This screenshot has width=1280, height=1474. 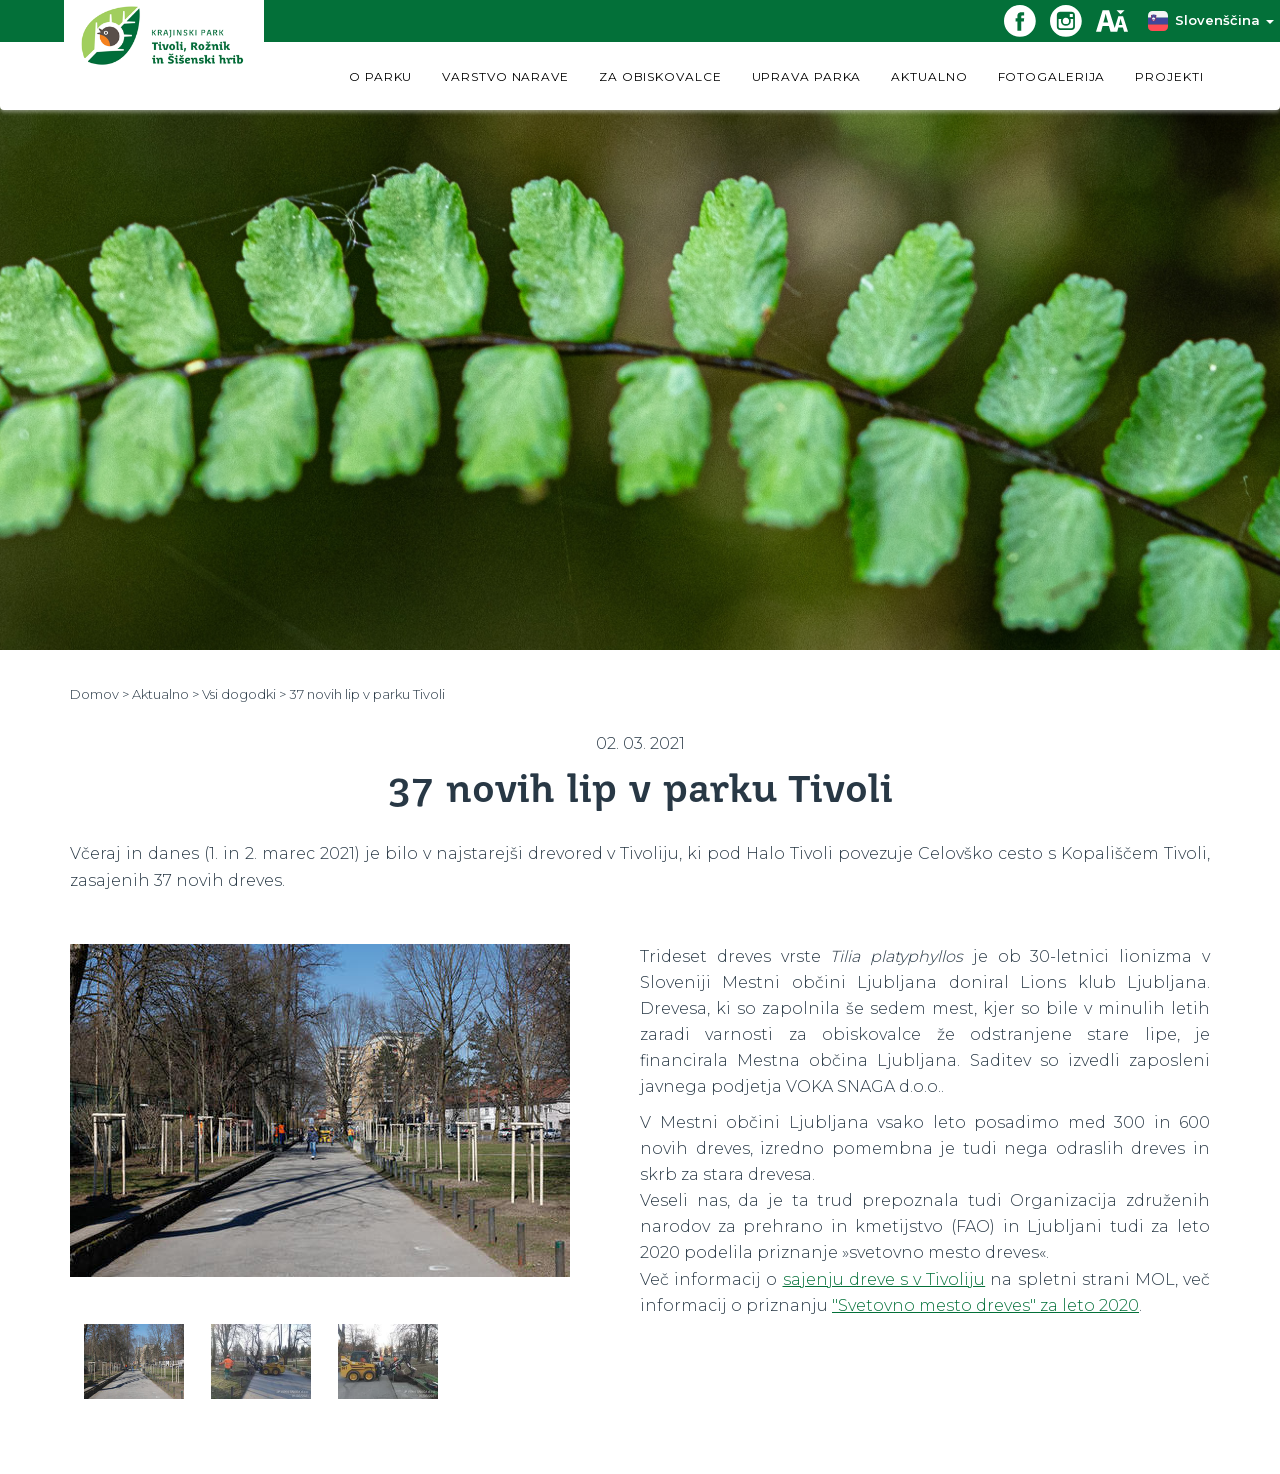 I want to click on AKTUALNO, so click(x=929, y=76).